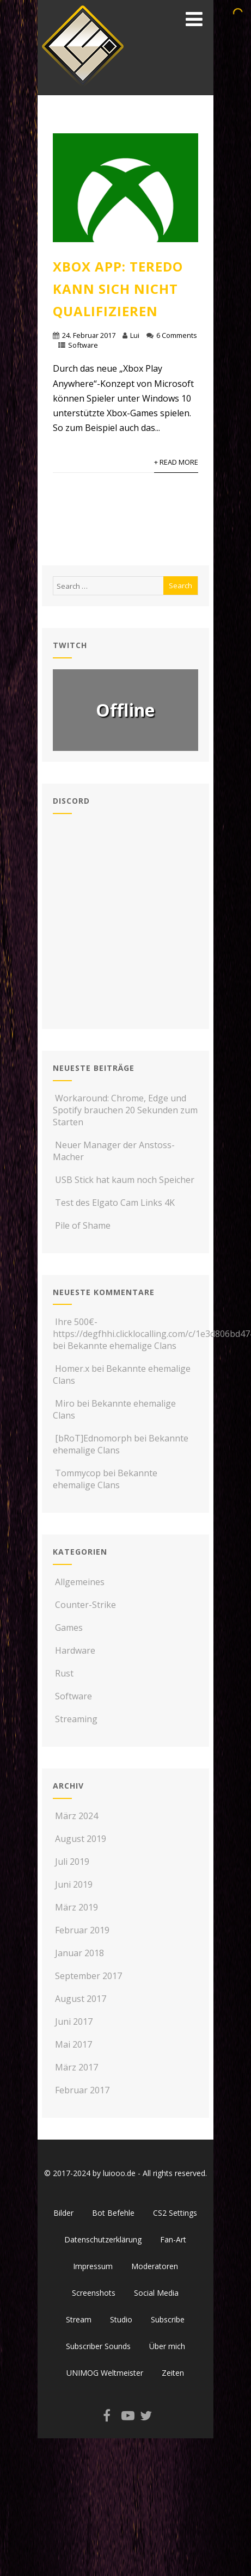 The width and height of the screenshot is (251, 2576). What do you see at coordinates (98, 2346) in the screenshot?
I see `Subscriber Sounds` at bounding box center [98, 2346].